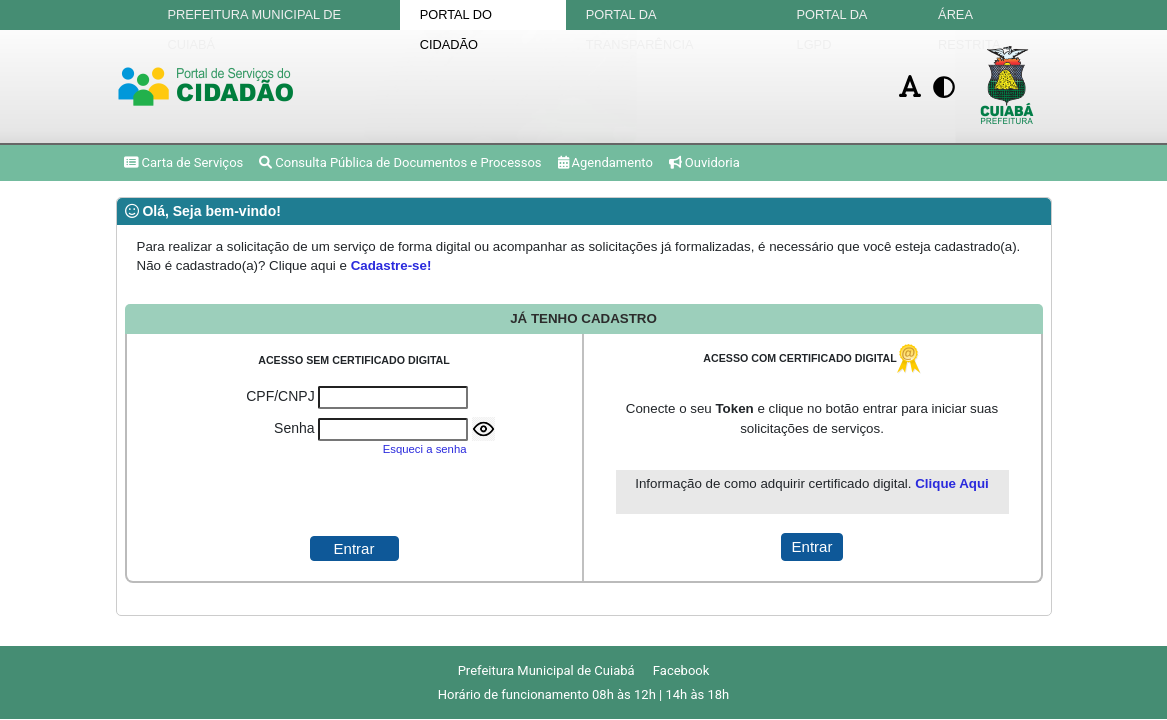  Describe the element at coordinates (456, 18) in the screenshot. I see `Portal do Cidadão` at that location.